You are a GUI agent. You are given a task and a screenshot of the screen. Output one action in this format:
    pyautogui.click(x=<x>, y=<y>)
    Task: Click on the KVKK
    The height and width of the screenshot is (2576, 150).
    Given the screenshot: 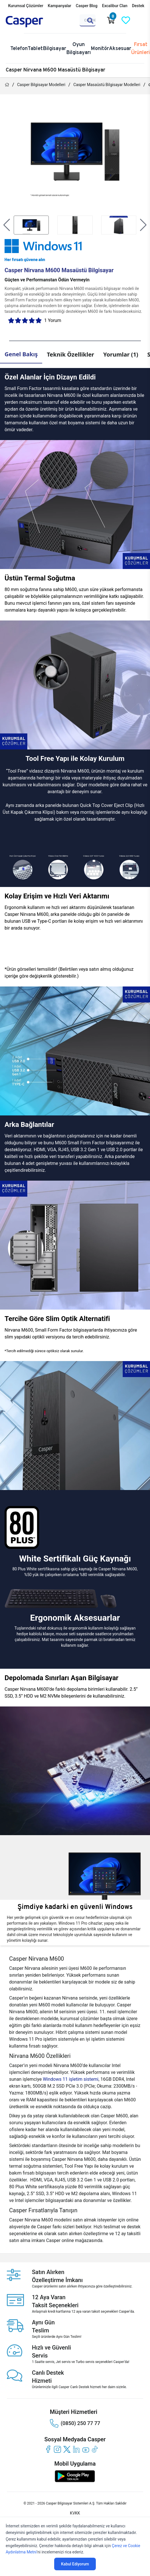 What is the action you would take?
    pyautogui.click(x=75, y=2513)
    